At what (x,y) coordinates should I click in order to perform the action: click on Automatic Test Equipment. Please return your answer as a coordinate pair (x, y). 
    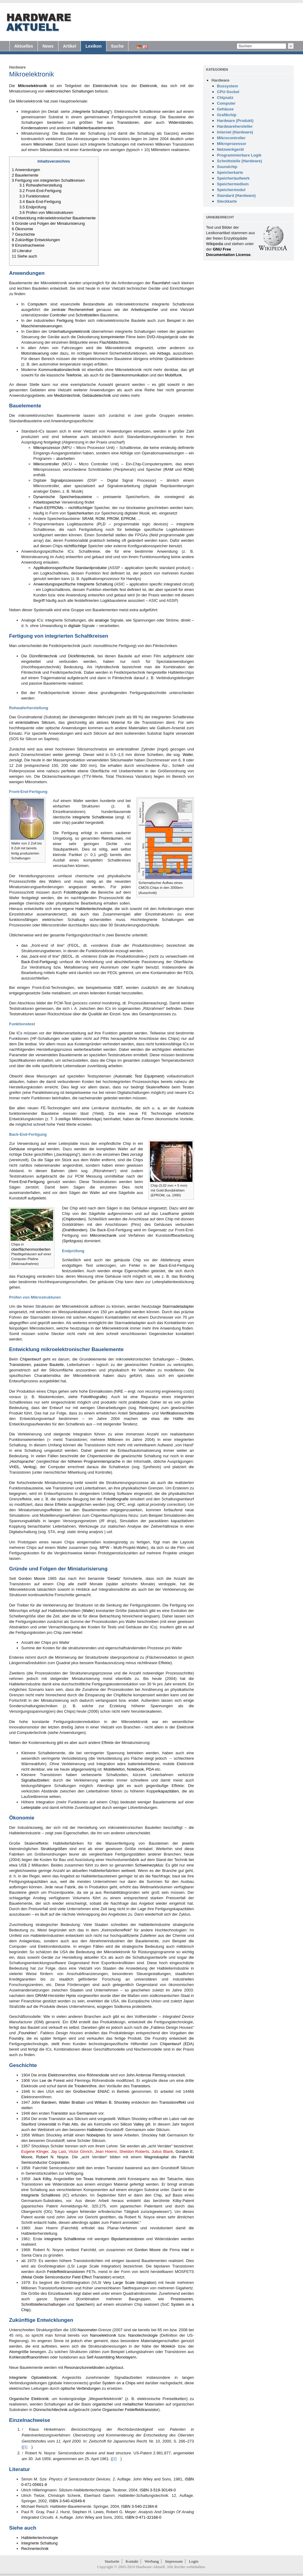
    Looking at the image, I should click on (139, 1076).